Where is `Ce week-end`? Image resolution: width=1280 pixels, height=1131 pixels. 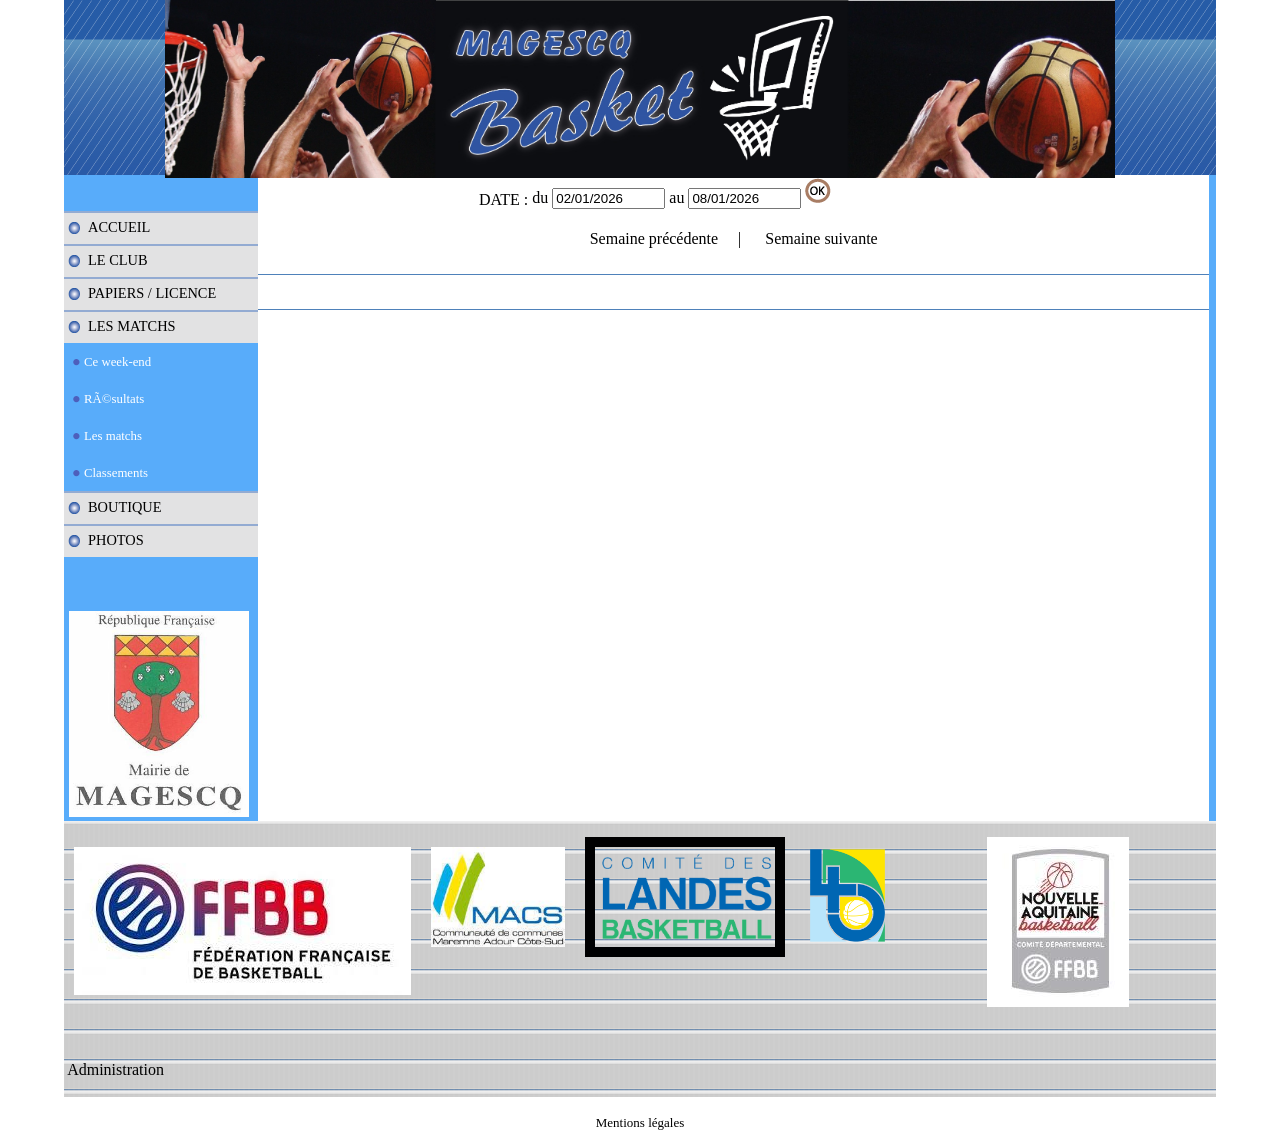 Ce week-end is located at coordinates (117, 362).